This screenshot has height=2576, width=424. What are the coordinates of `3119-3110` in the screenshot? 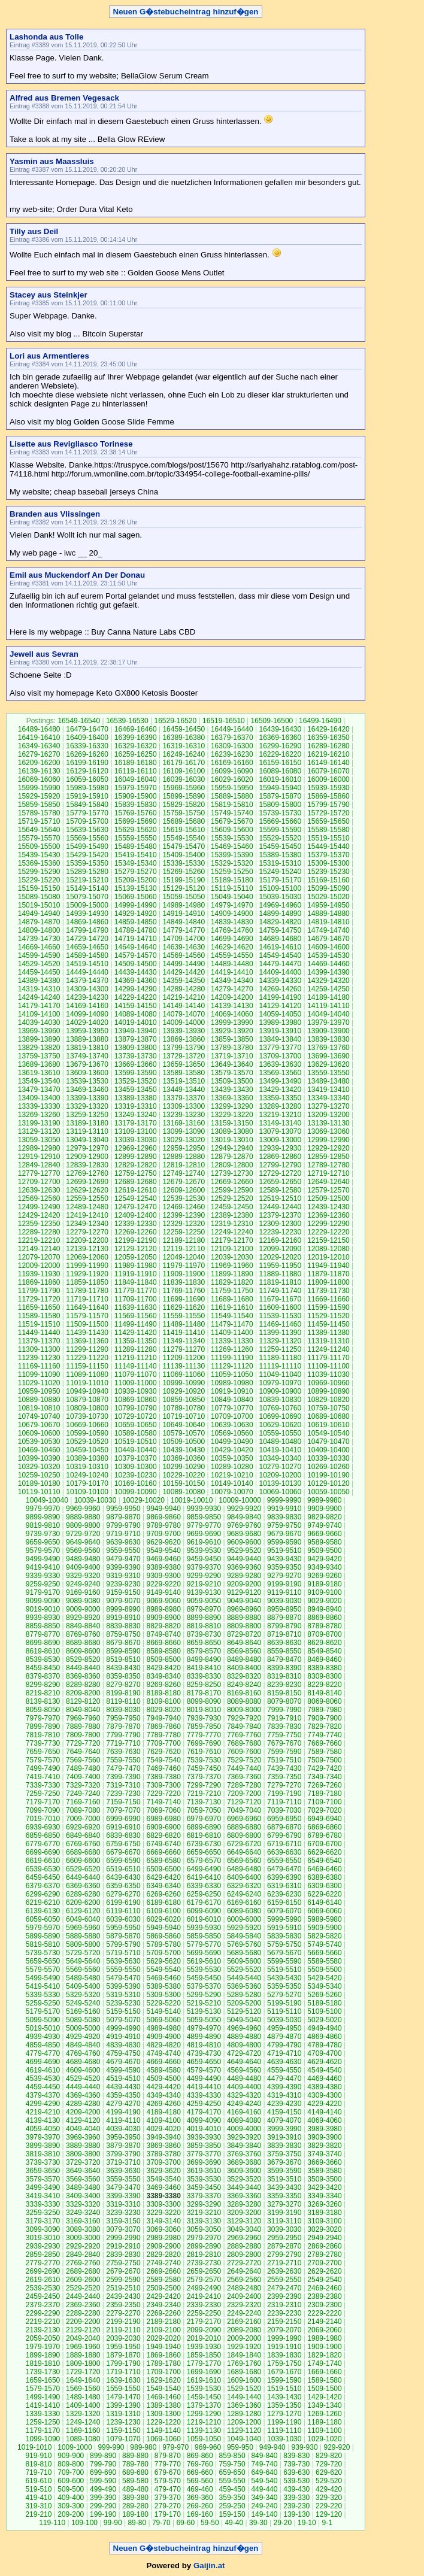 It's located at (284, 2221).